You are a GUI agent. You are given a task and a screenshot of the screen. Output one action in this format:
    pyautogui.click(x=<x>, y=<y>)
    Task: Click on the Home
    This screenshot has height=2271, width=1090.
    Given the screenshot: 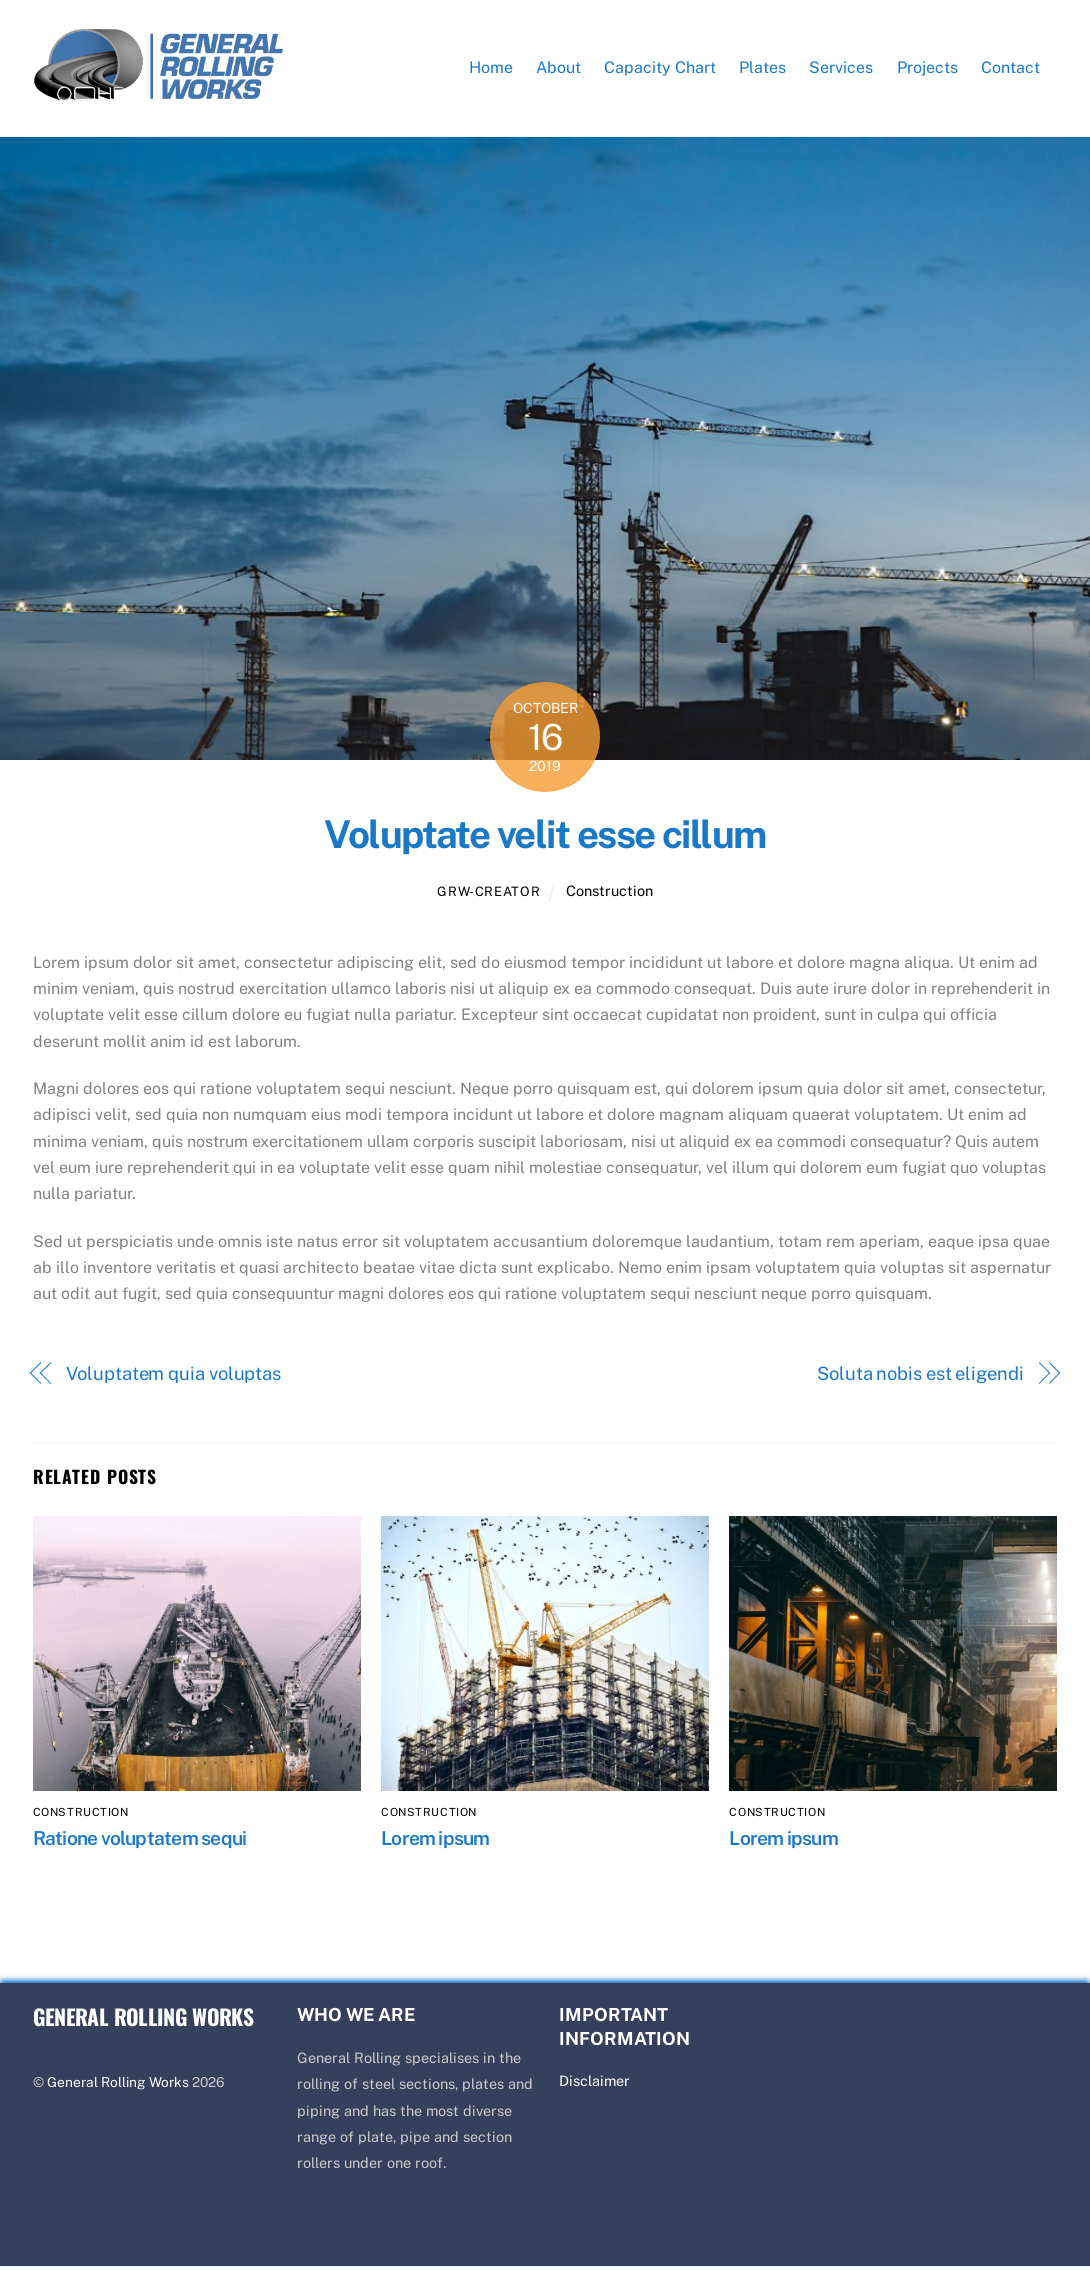 What is the action you would take?
    pyautogui.click(x=491, y=69)
    